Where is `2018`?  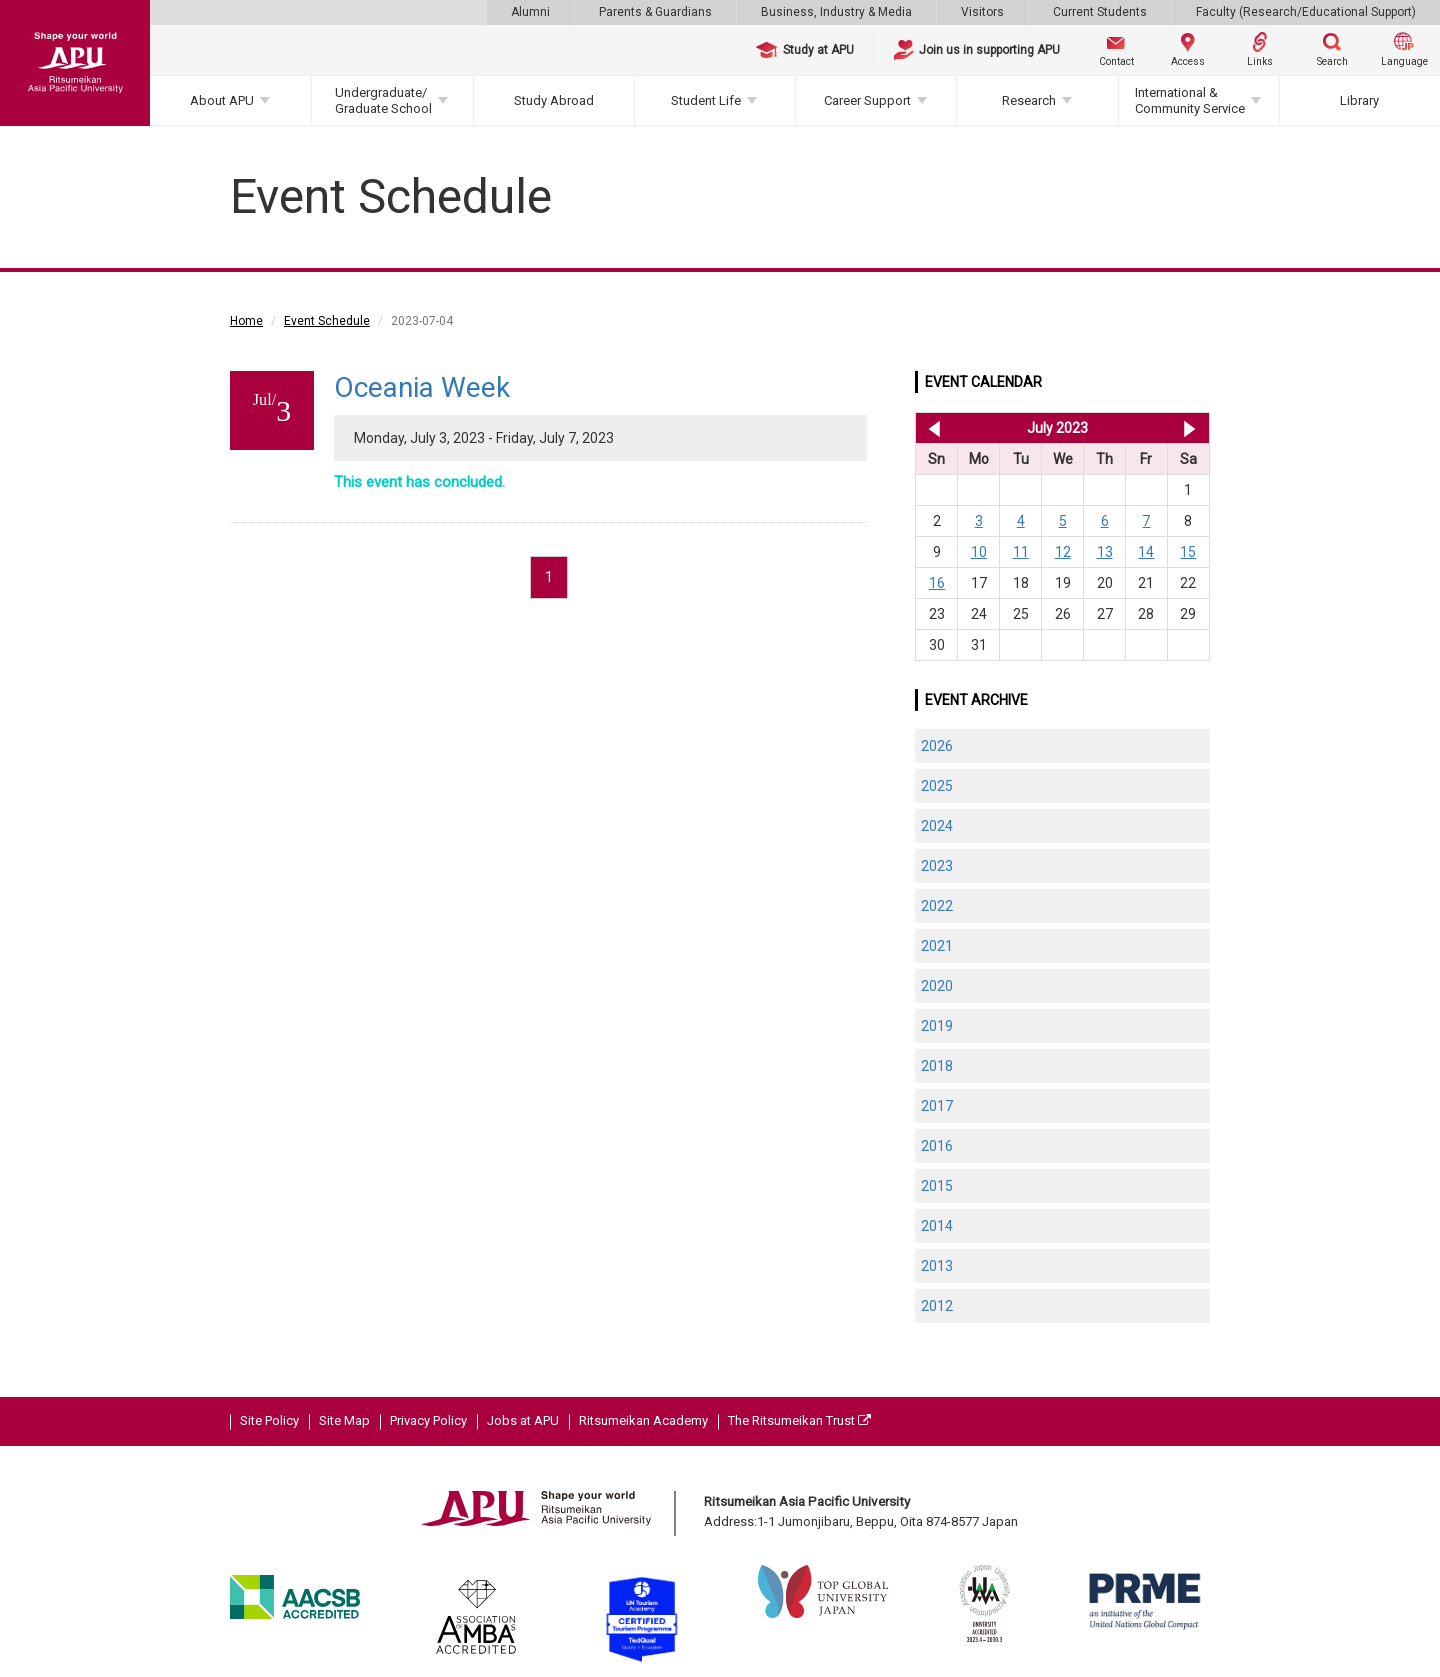
2018 is located at coordinates (937, 1066).